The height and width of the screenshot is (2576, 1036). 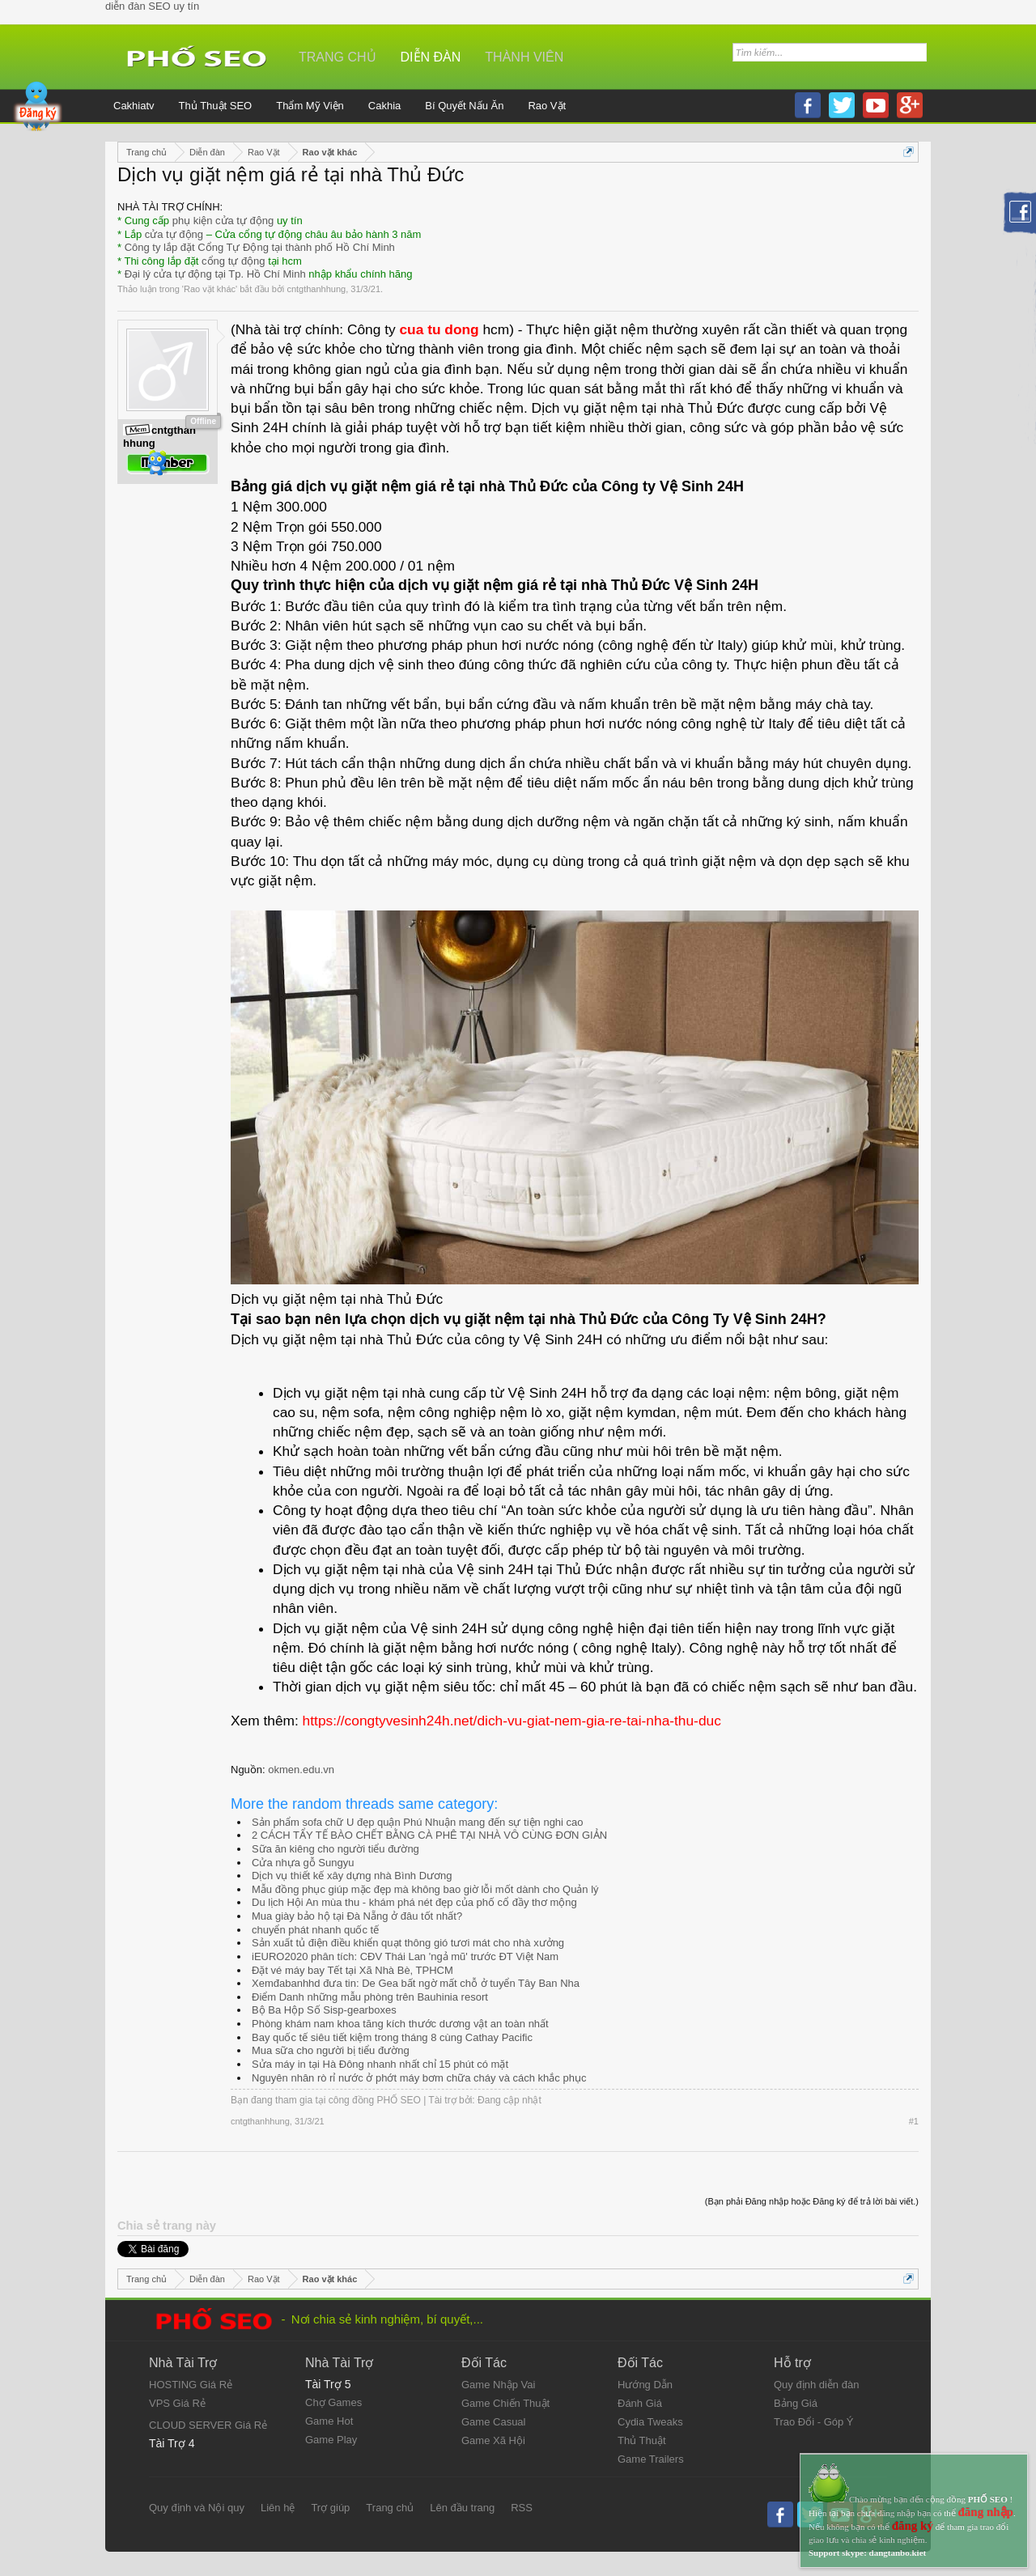 I want to click on Đặt vé máy bay Tết tại Xã Nhà Bè, TPHCM, so click(x=352, y=1970).